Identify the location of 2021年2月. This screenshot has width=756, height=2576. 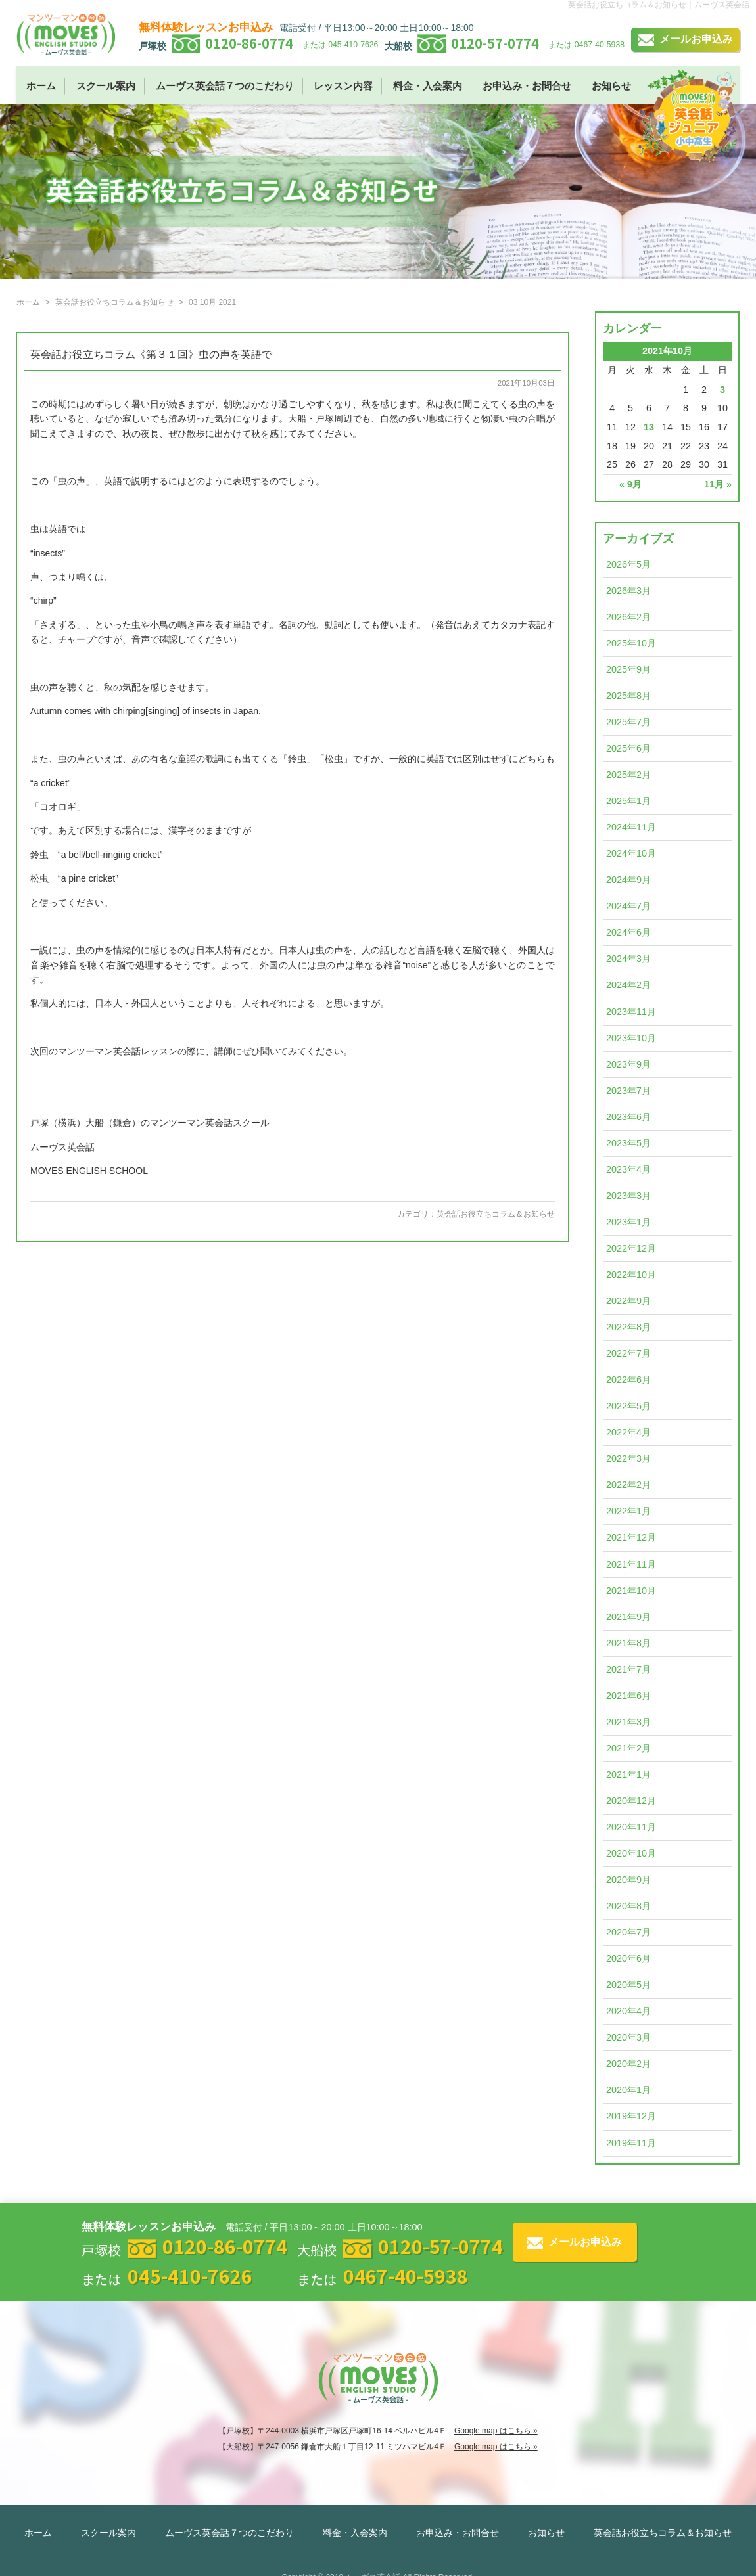
(628, 1748).